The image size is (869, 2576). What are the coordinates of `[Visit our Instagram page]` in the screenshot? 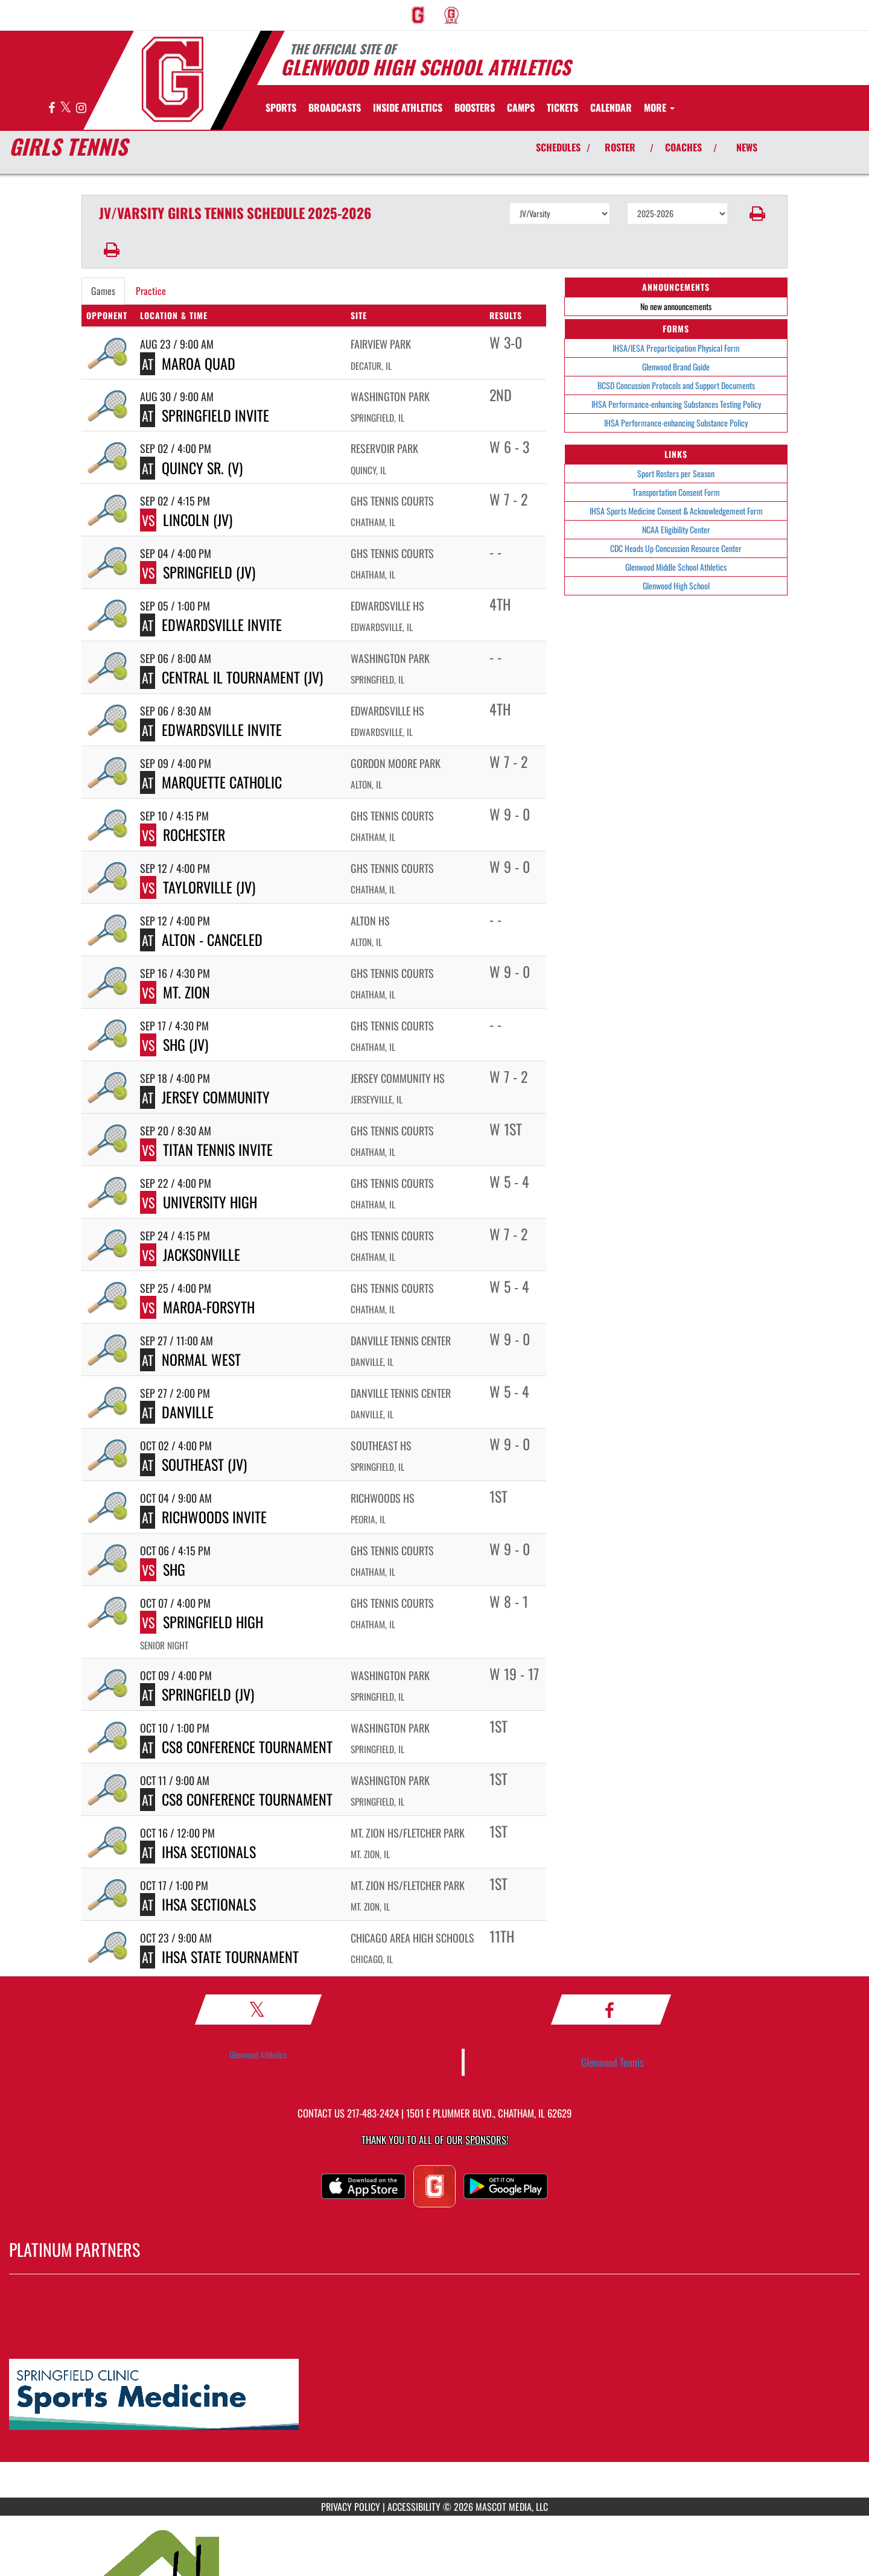 It's located at (81, 108).